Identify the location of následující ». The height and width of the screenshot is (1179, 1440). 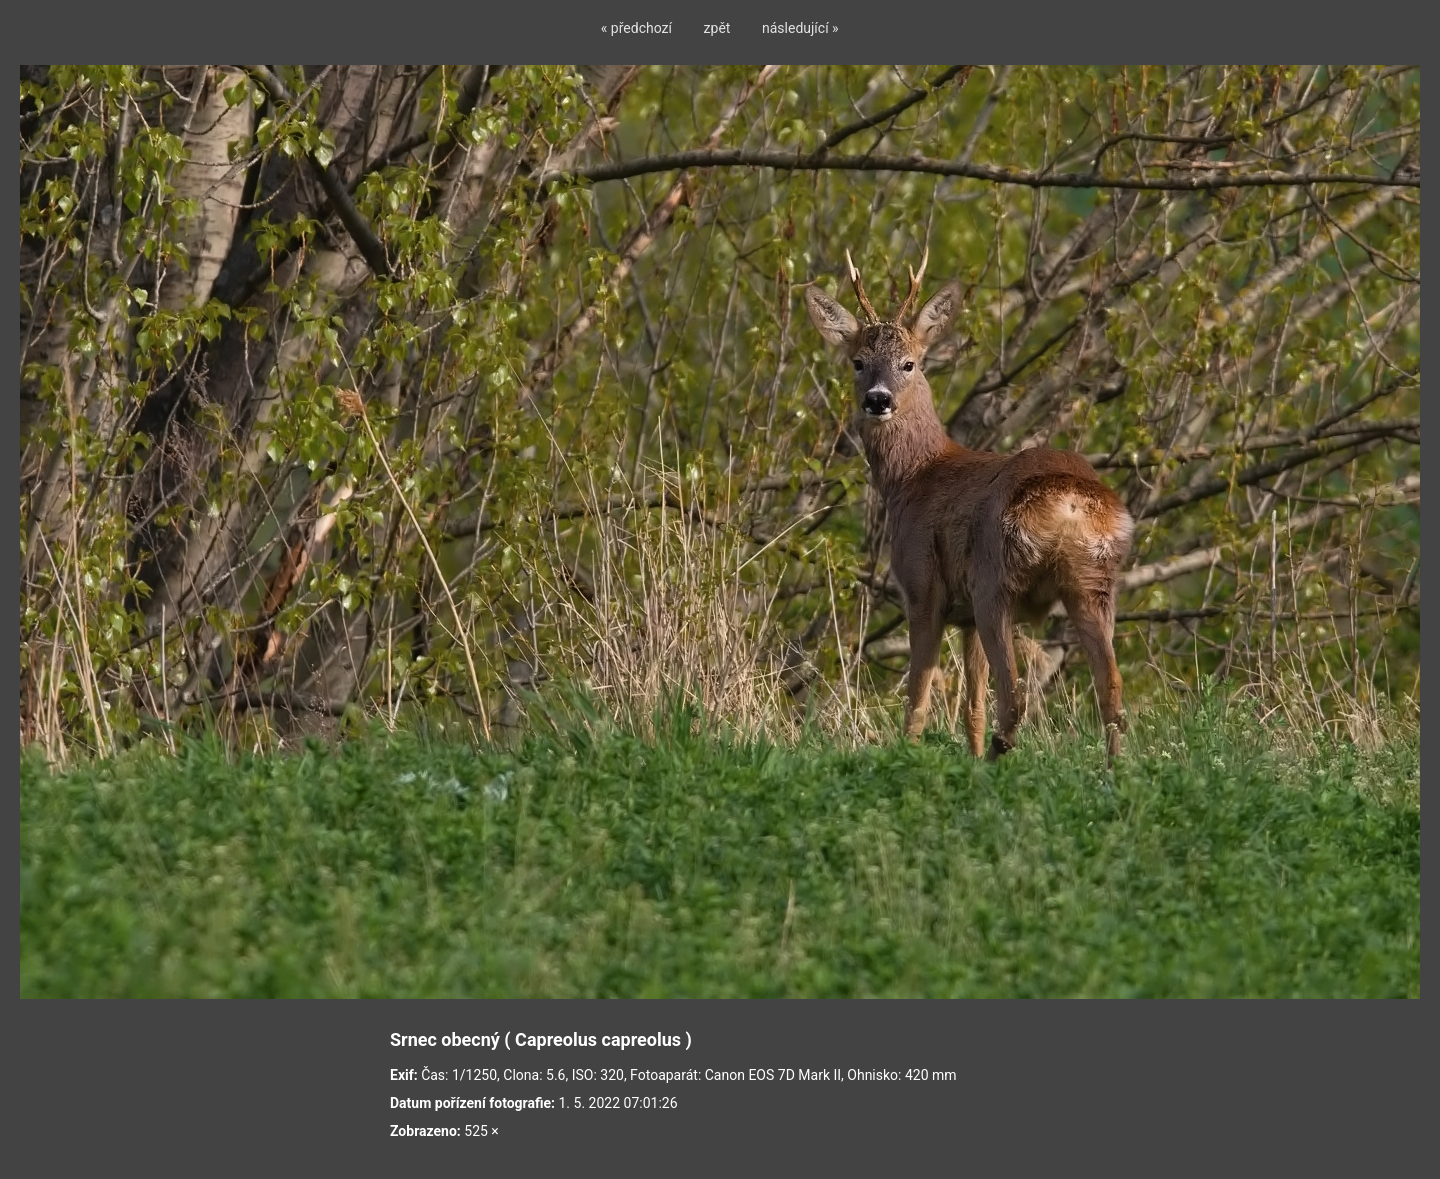
(800, 28).